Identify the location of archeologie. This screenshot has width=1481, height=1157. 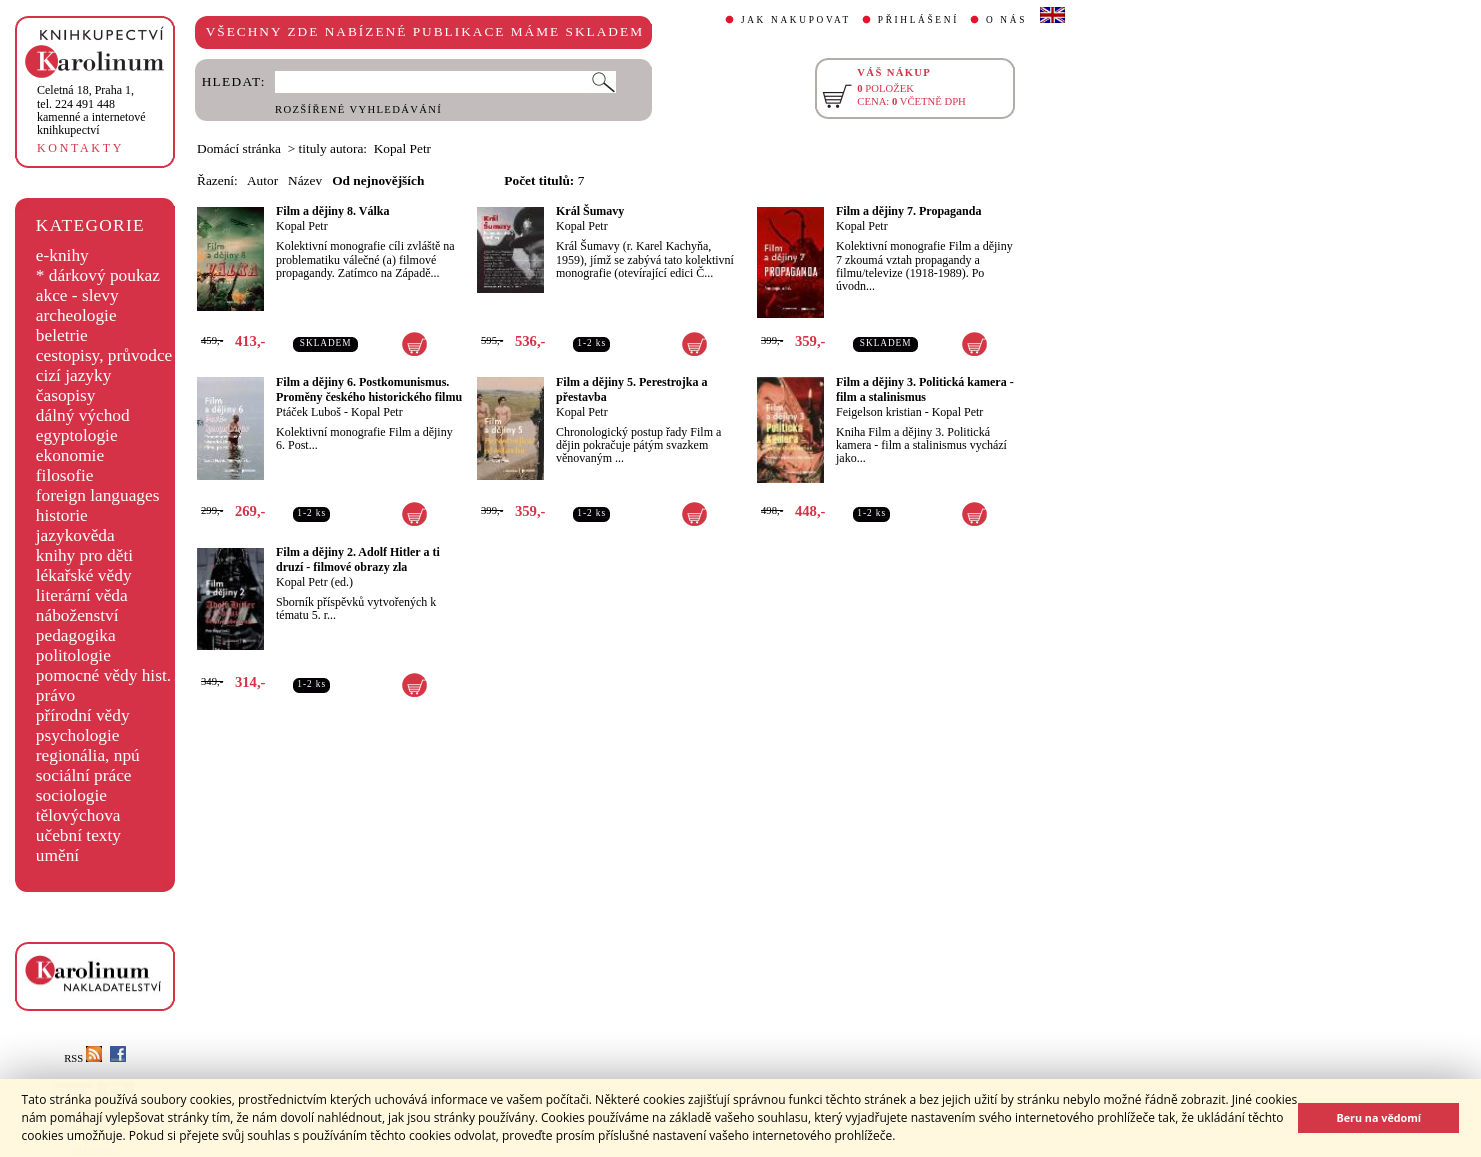
(76, 315).